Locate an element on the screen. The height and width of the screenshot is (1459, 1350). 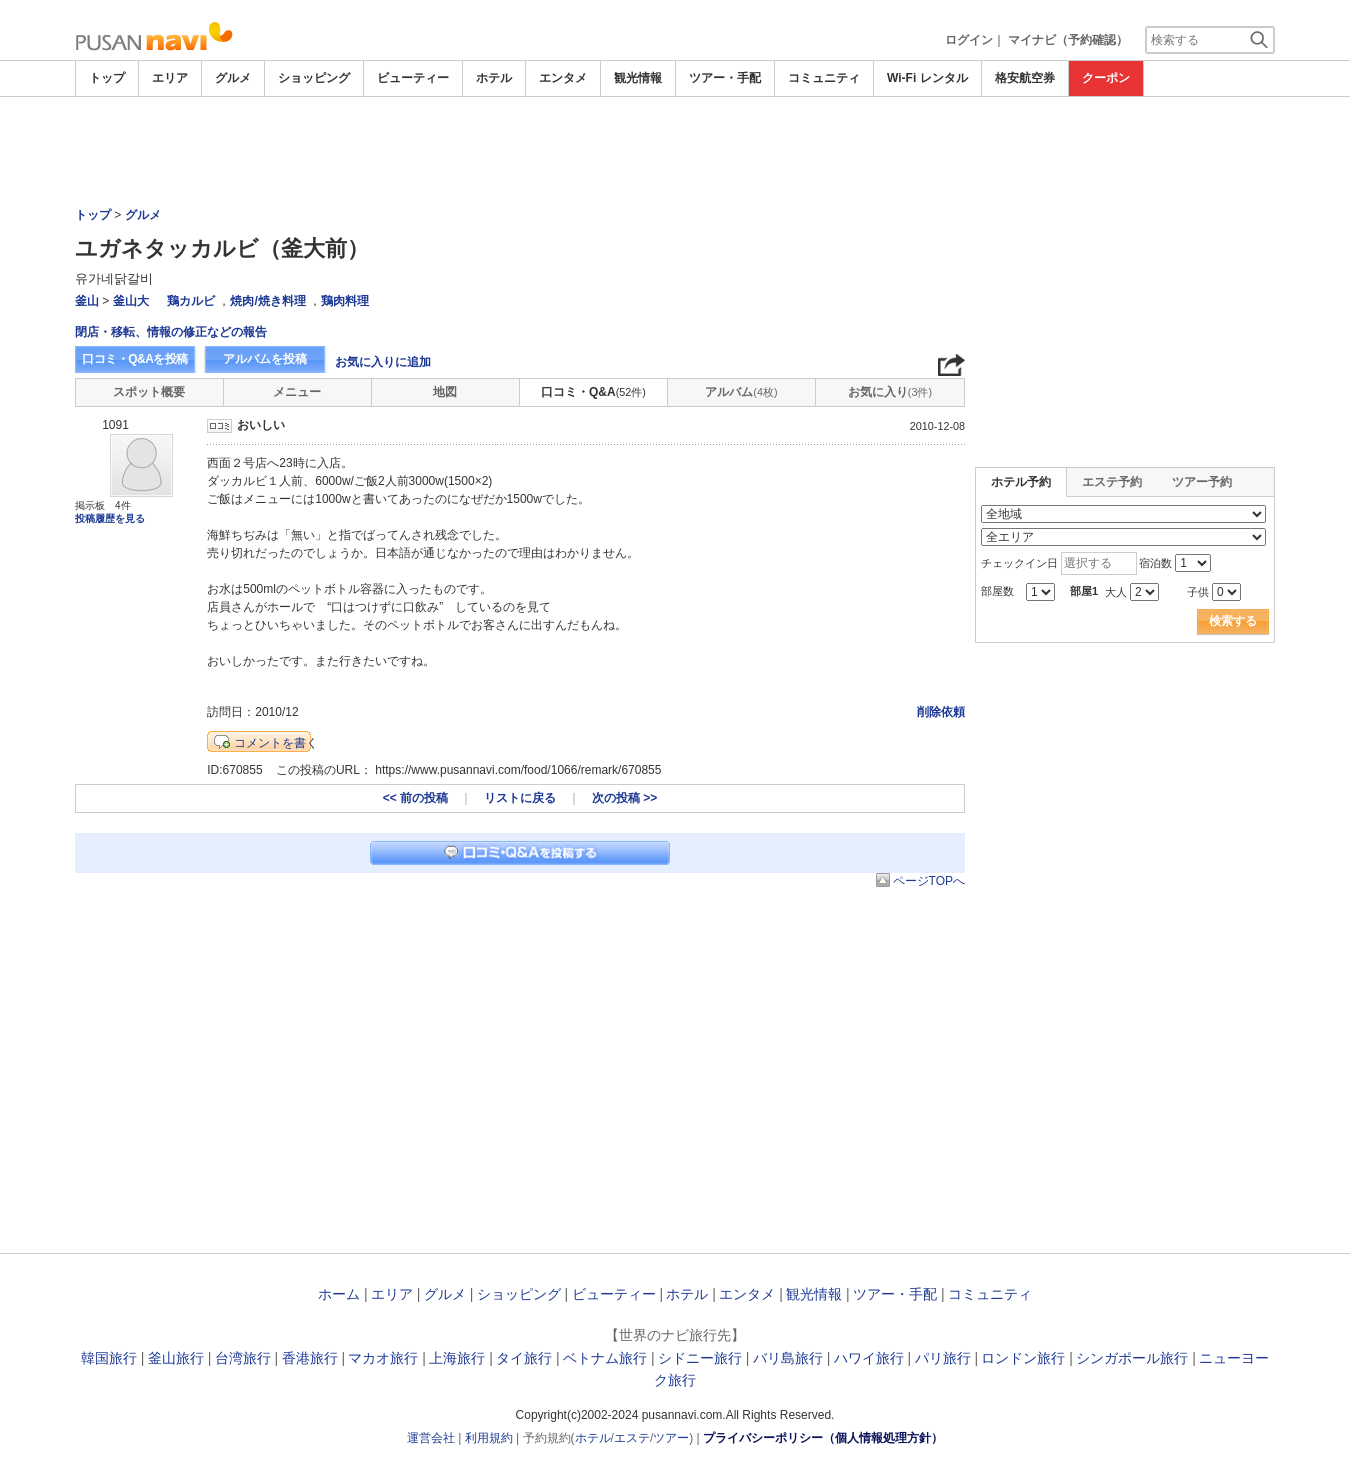
釜山旅行 is located at coordinates (176, 1358).